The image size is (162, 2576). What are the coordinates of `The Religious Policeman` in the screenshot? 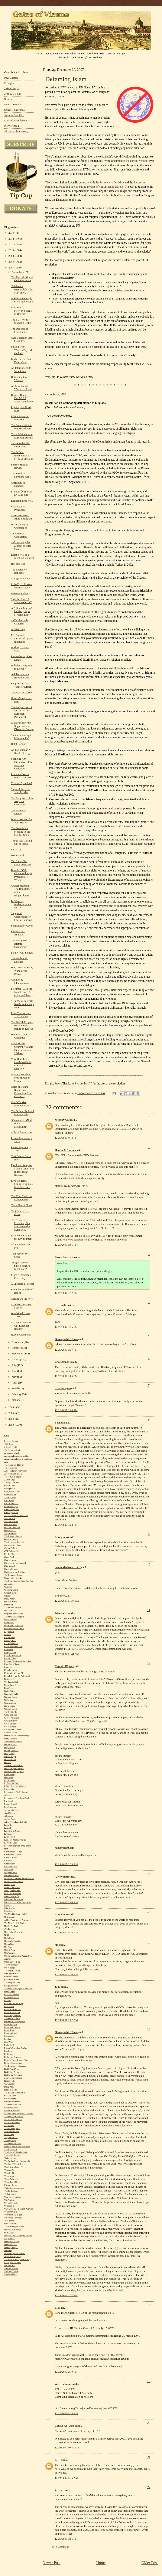 It's located at (15, 2066).